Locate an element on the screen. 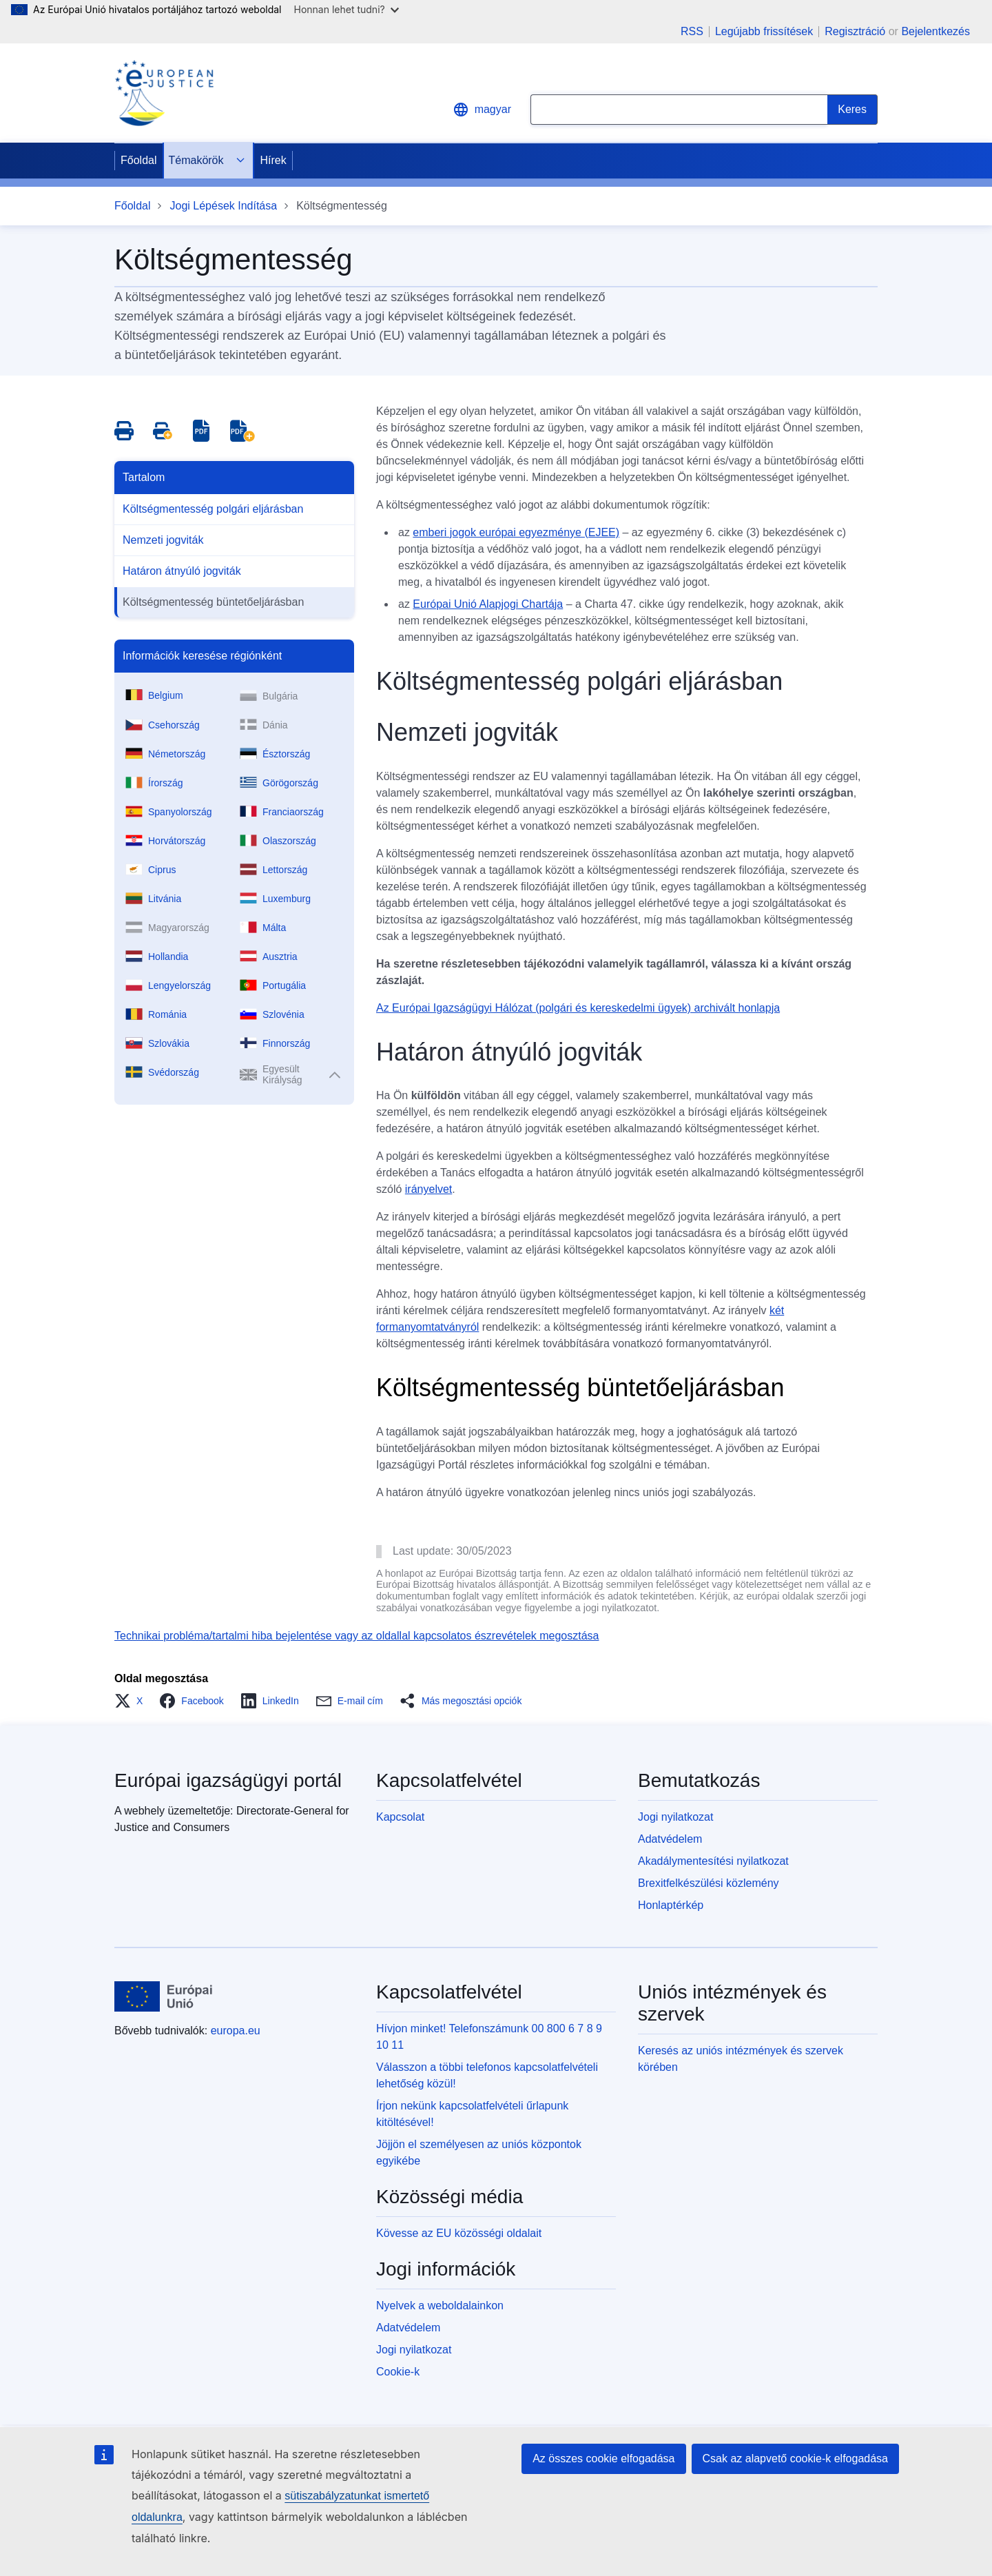 The height and width of the screenshot is (2576, 992). Brexitfelkészülési közlemény is located at coordinates (708, 1883).